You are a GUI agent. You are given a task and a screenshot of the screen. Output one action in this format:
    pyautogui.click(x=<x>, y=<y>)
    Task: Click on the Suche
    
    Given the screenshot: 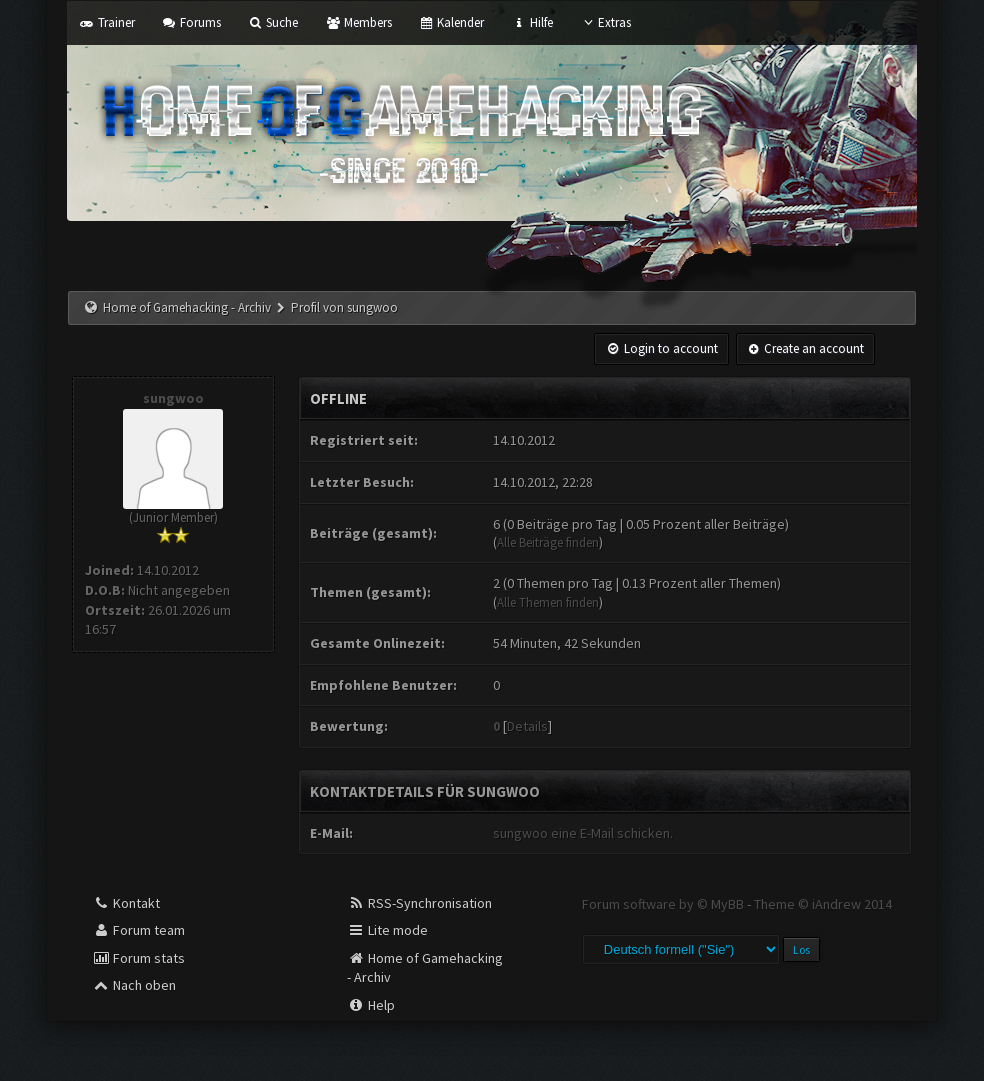 What is the action you would take?
    pyautogui.click(x=273, y=22)
    